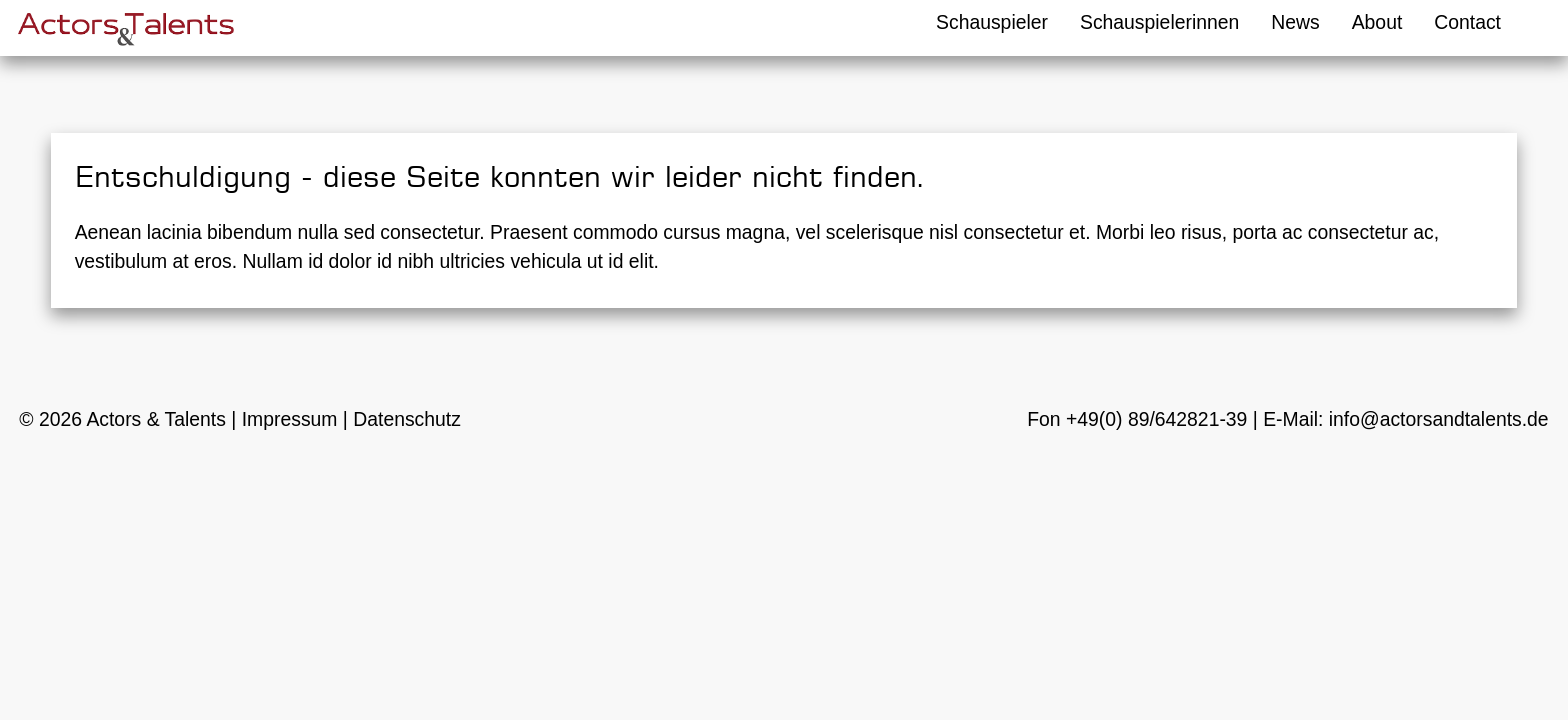 The image size is (1568, 720). Describe the element at coordinates (407, 419) in the screenshot. I see `Datenschutz` at that location.